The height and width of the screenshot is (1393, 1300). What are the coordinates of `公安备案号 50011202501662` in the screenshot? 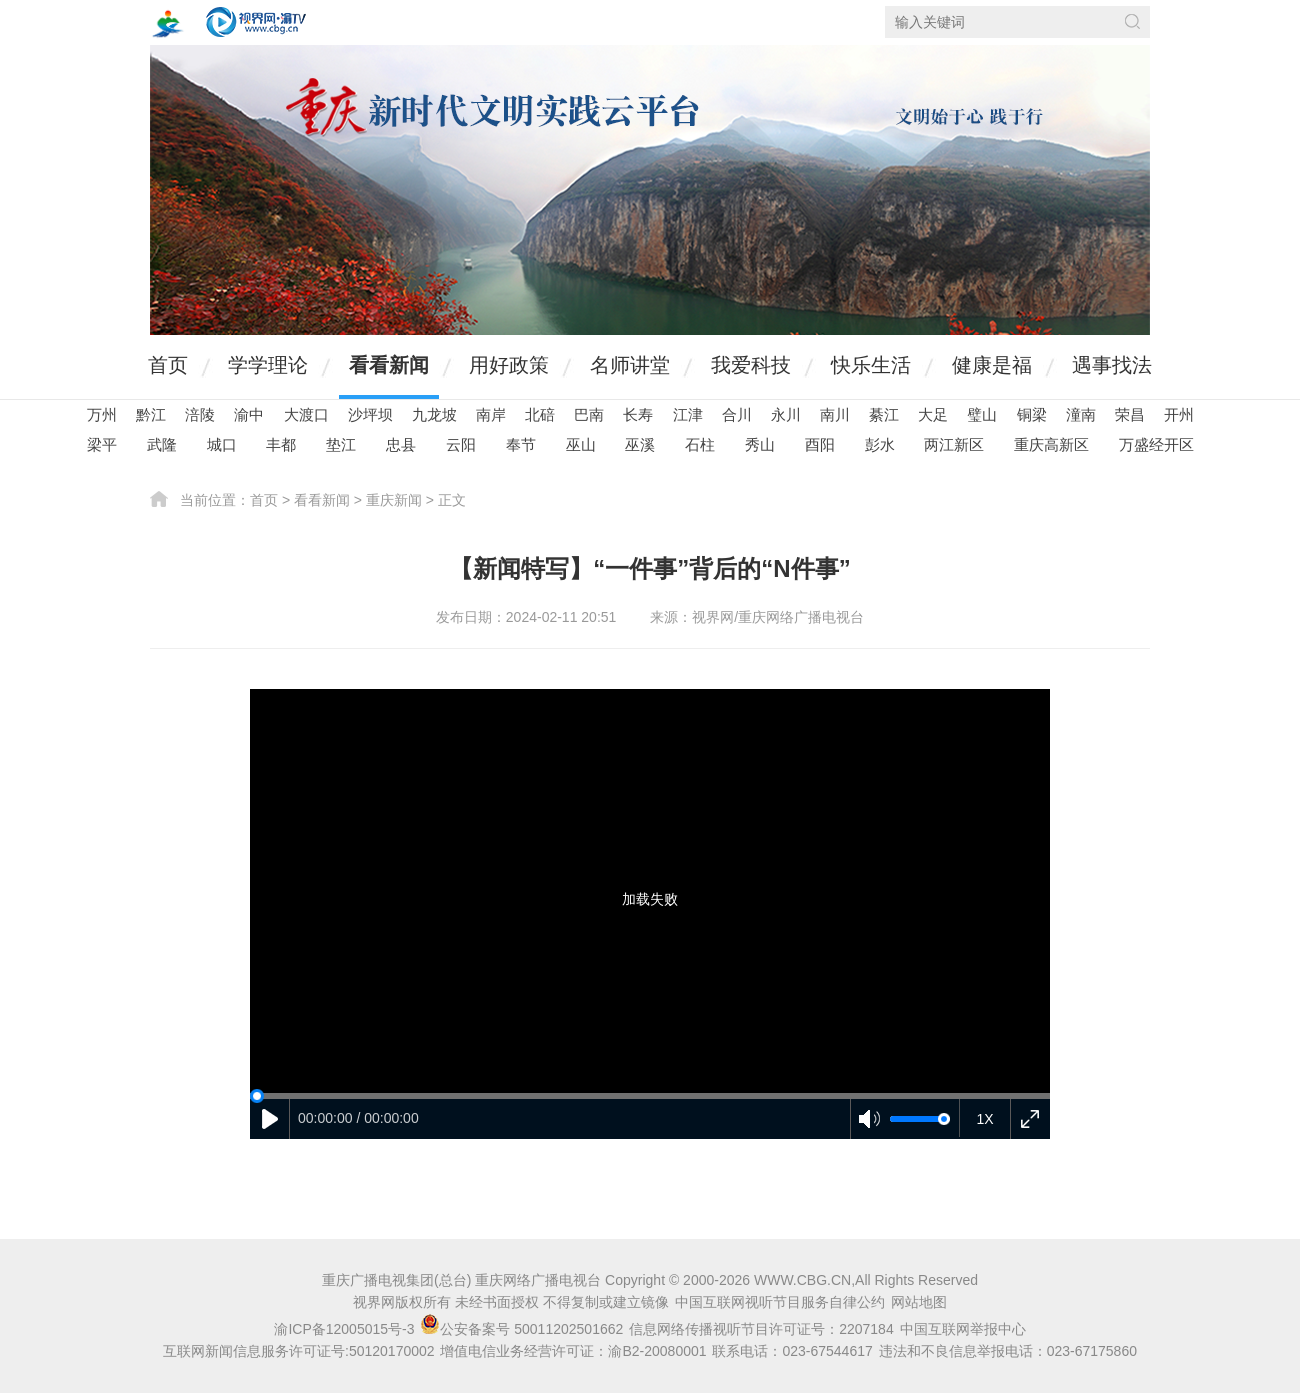 It's located at (523, 1329).